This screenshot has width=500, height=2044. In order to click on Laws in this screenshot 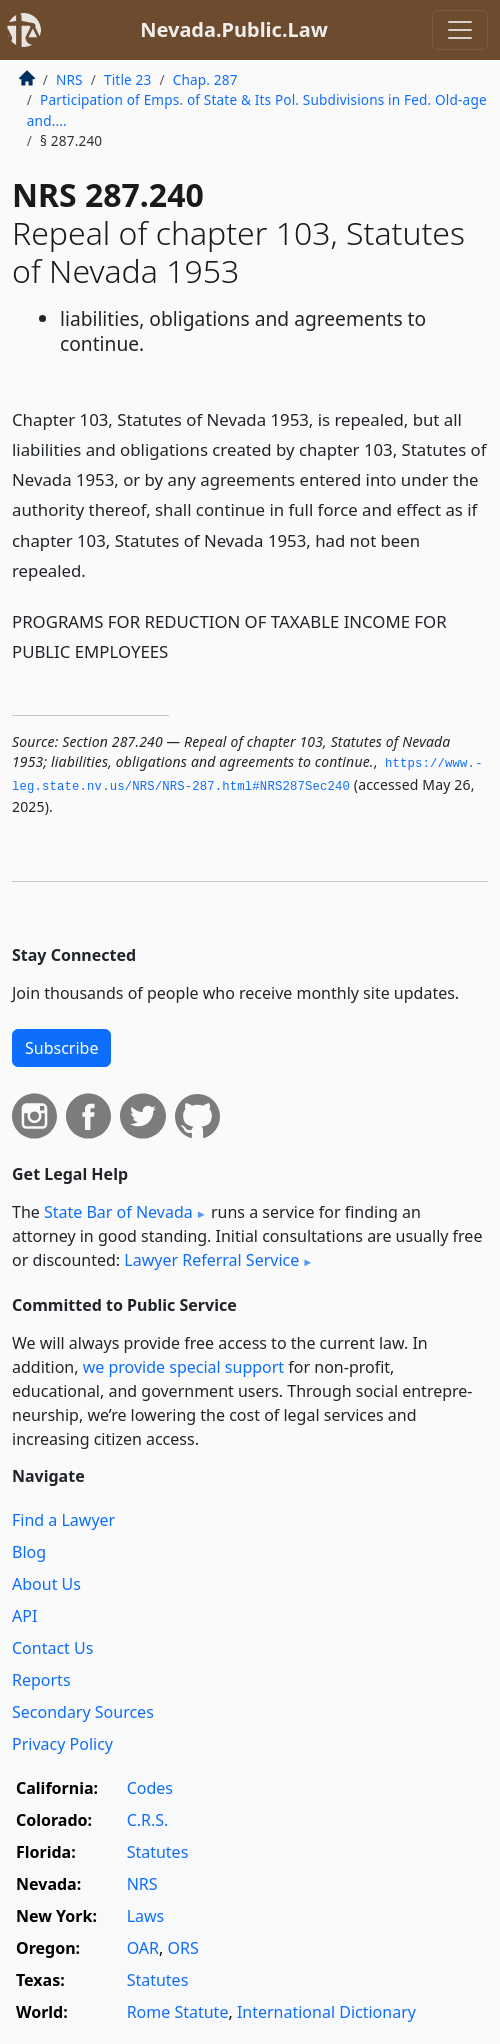, I will do `click(146, 1916)`.